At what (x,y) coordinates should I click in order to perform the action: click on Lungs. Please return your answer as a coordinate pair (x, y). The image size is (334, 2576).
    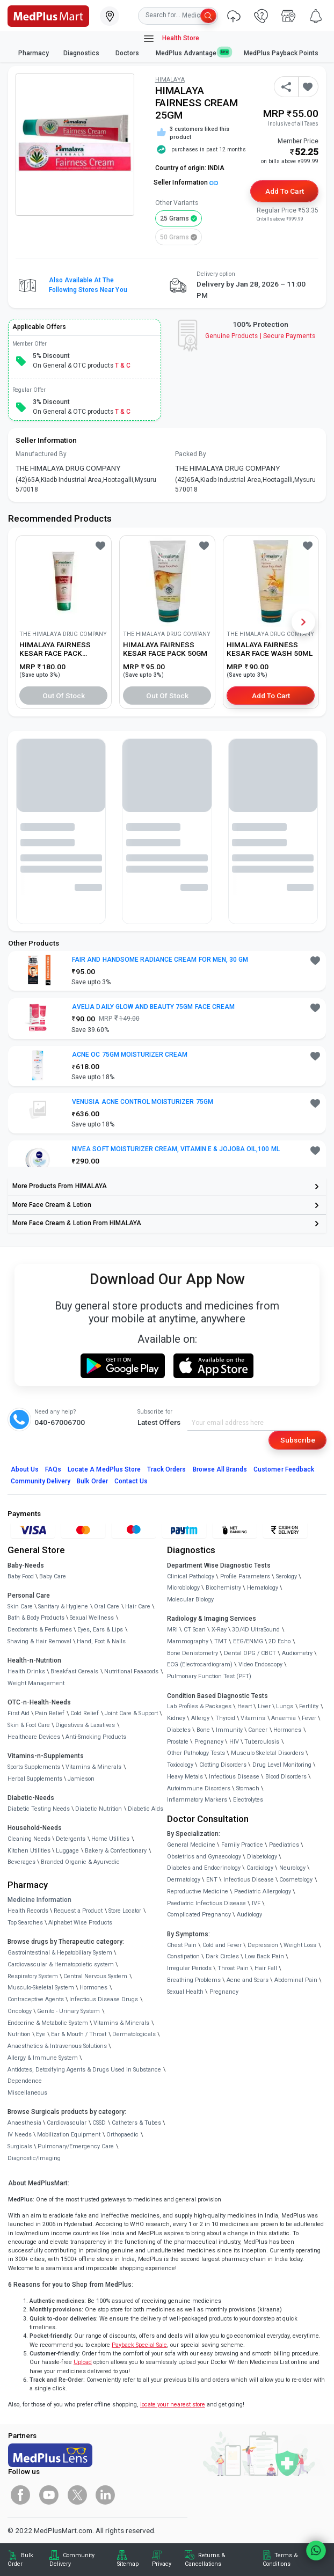
    Looking at the image, I should click on (284, 1706).